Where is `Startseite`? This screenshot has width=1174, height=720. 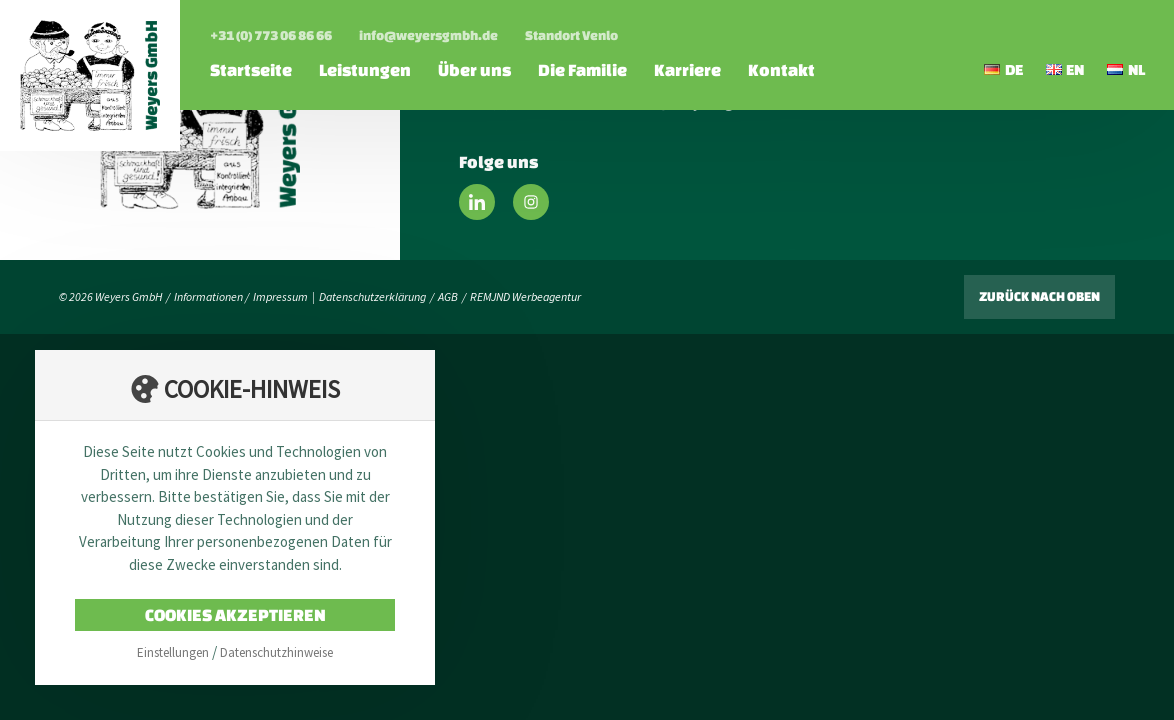
Startseite is located at coordinates (251, 69).